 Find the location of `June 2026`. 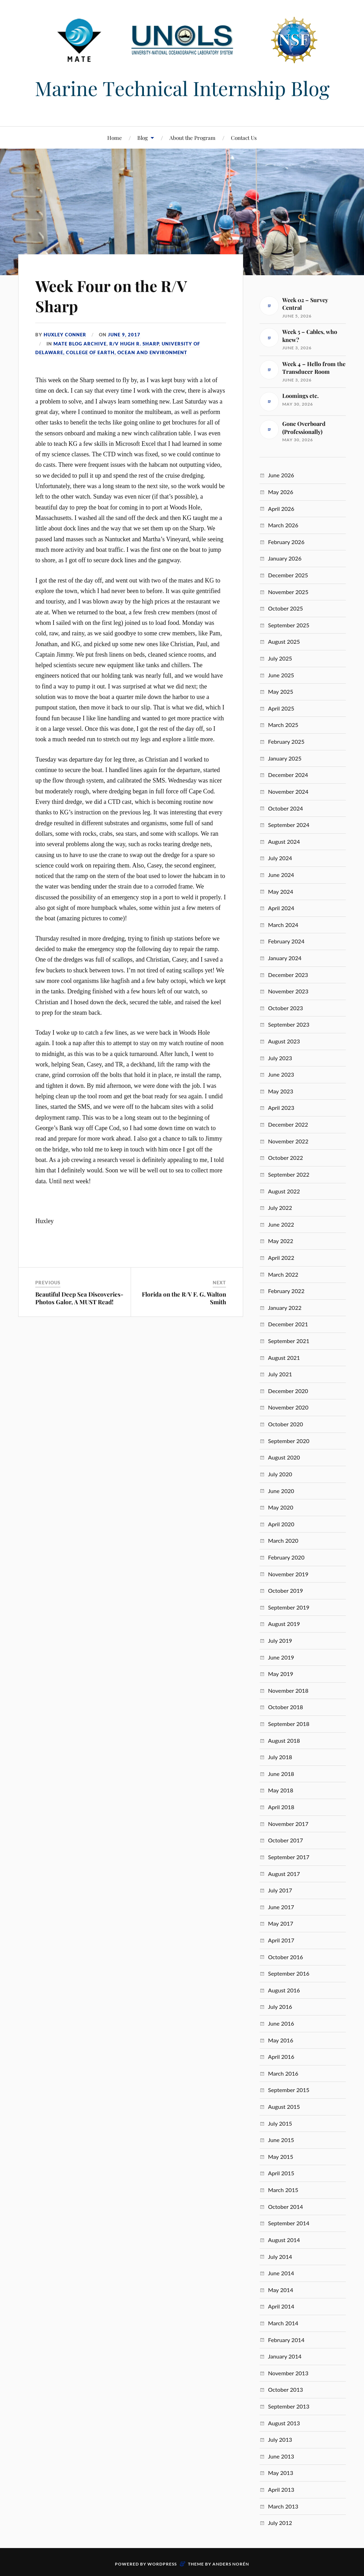

June 2026 is located at coordinates (281, 475).